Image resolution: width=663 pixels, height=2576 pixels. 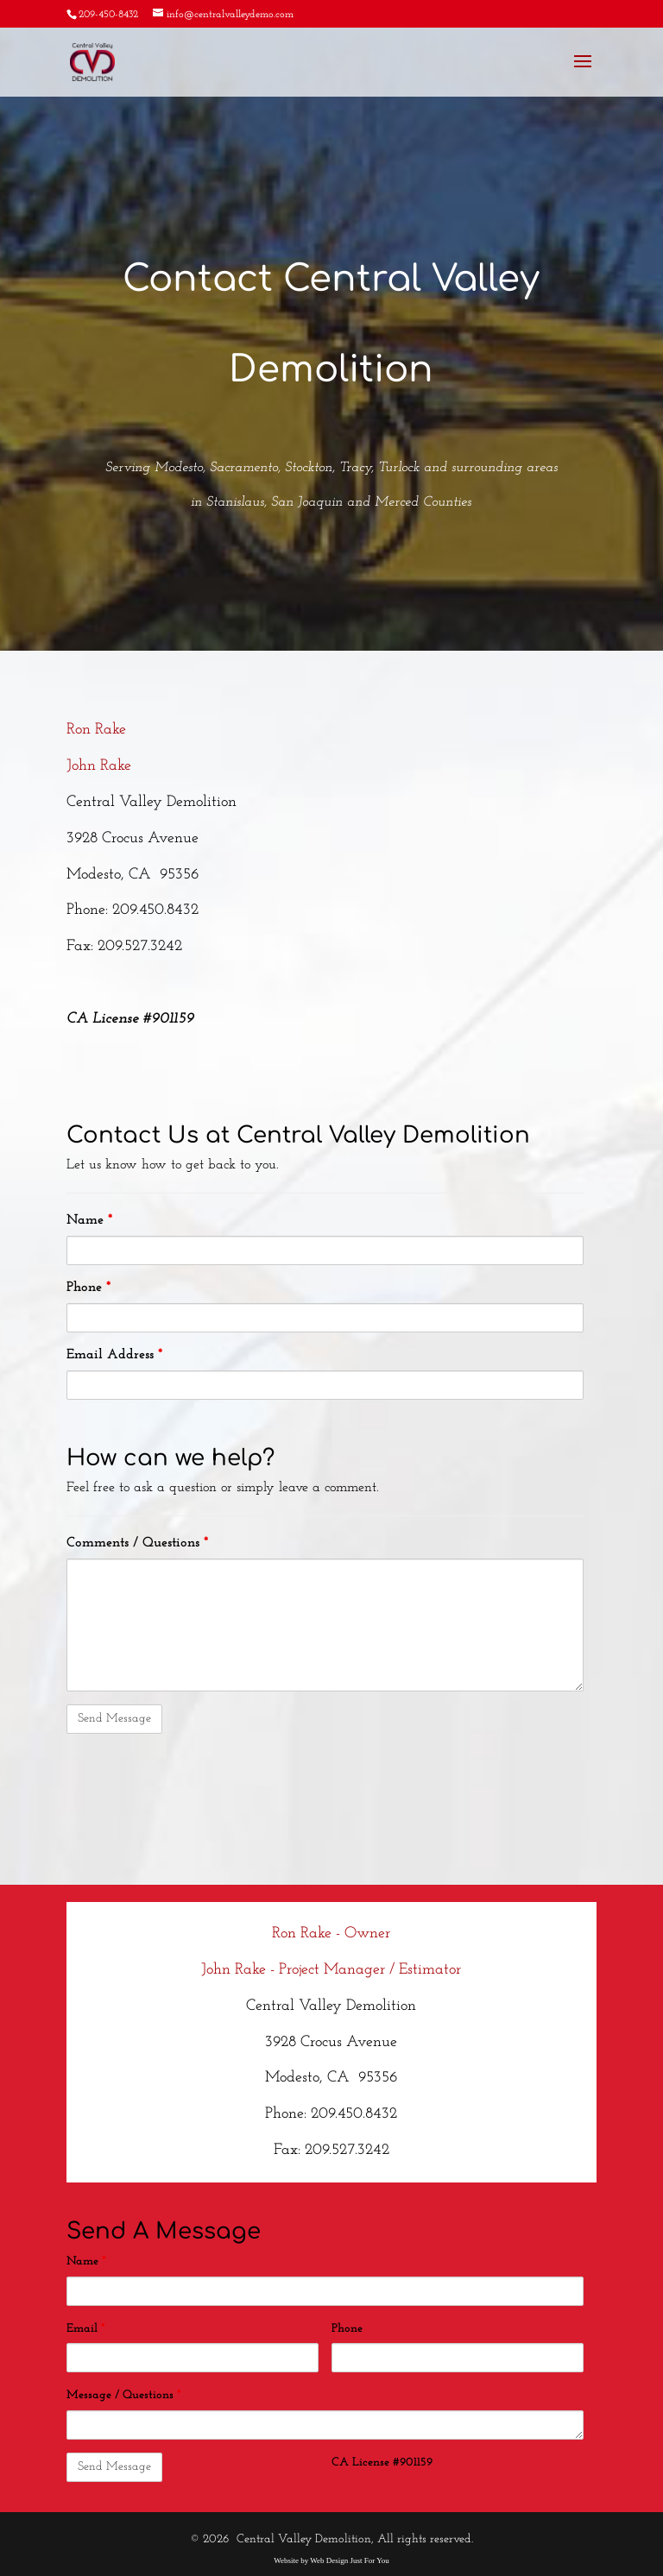 What do you see at coordinates (89, 1220) in the screenshot?
I see `Name` at bounding box center [89, 1220].